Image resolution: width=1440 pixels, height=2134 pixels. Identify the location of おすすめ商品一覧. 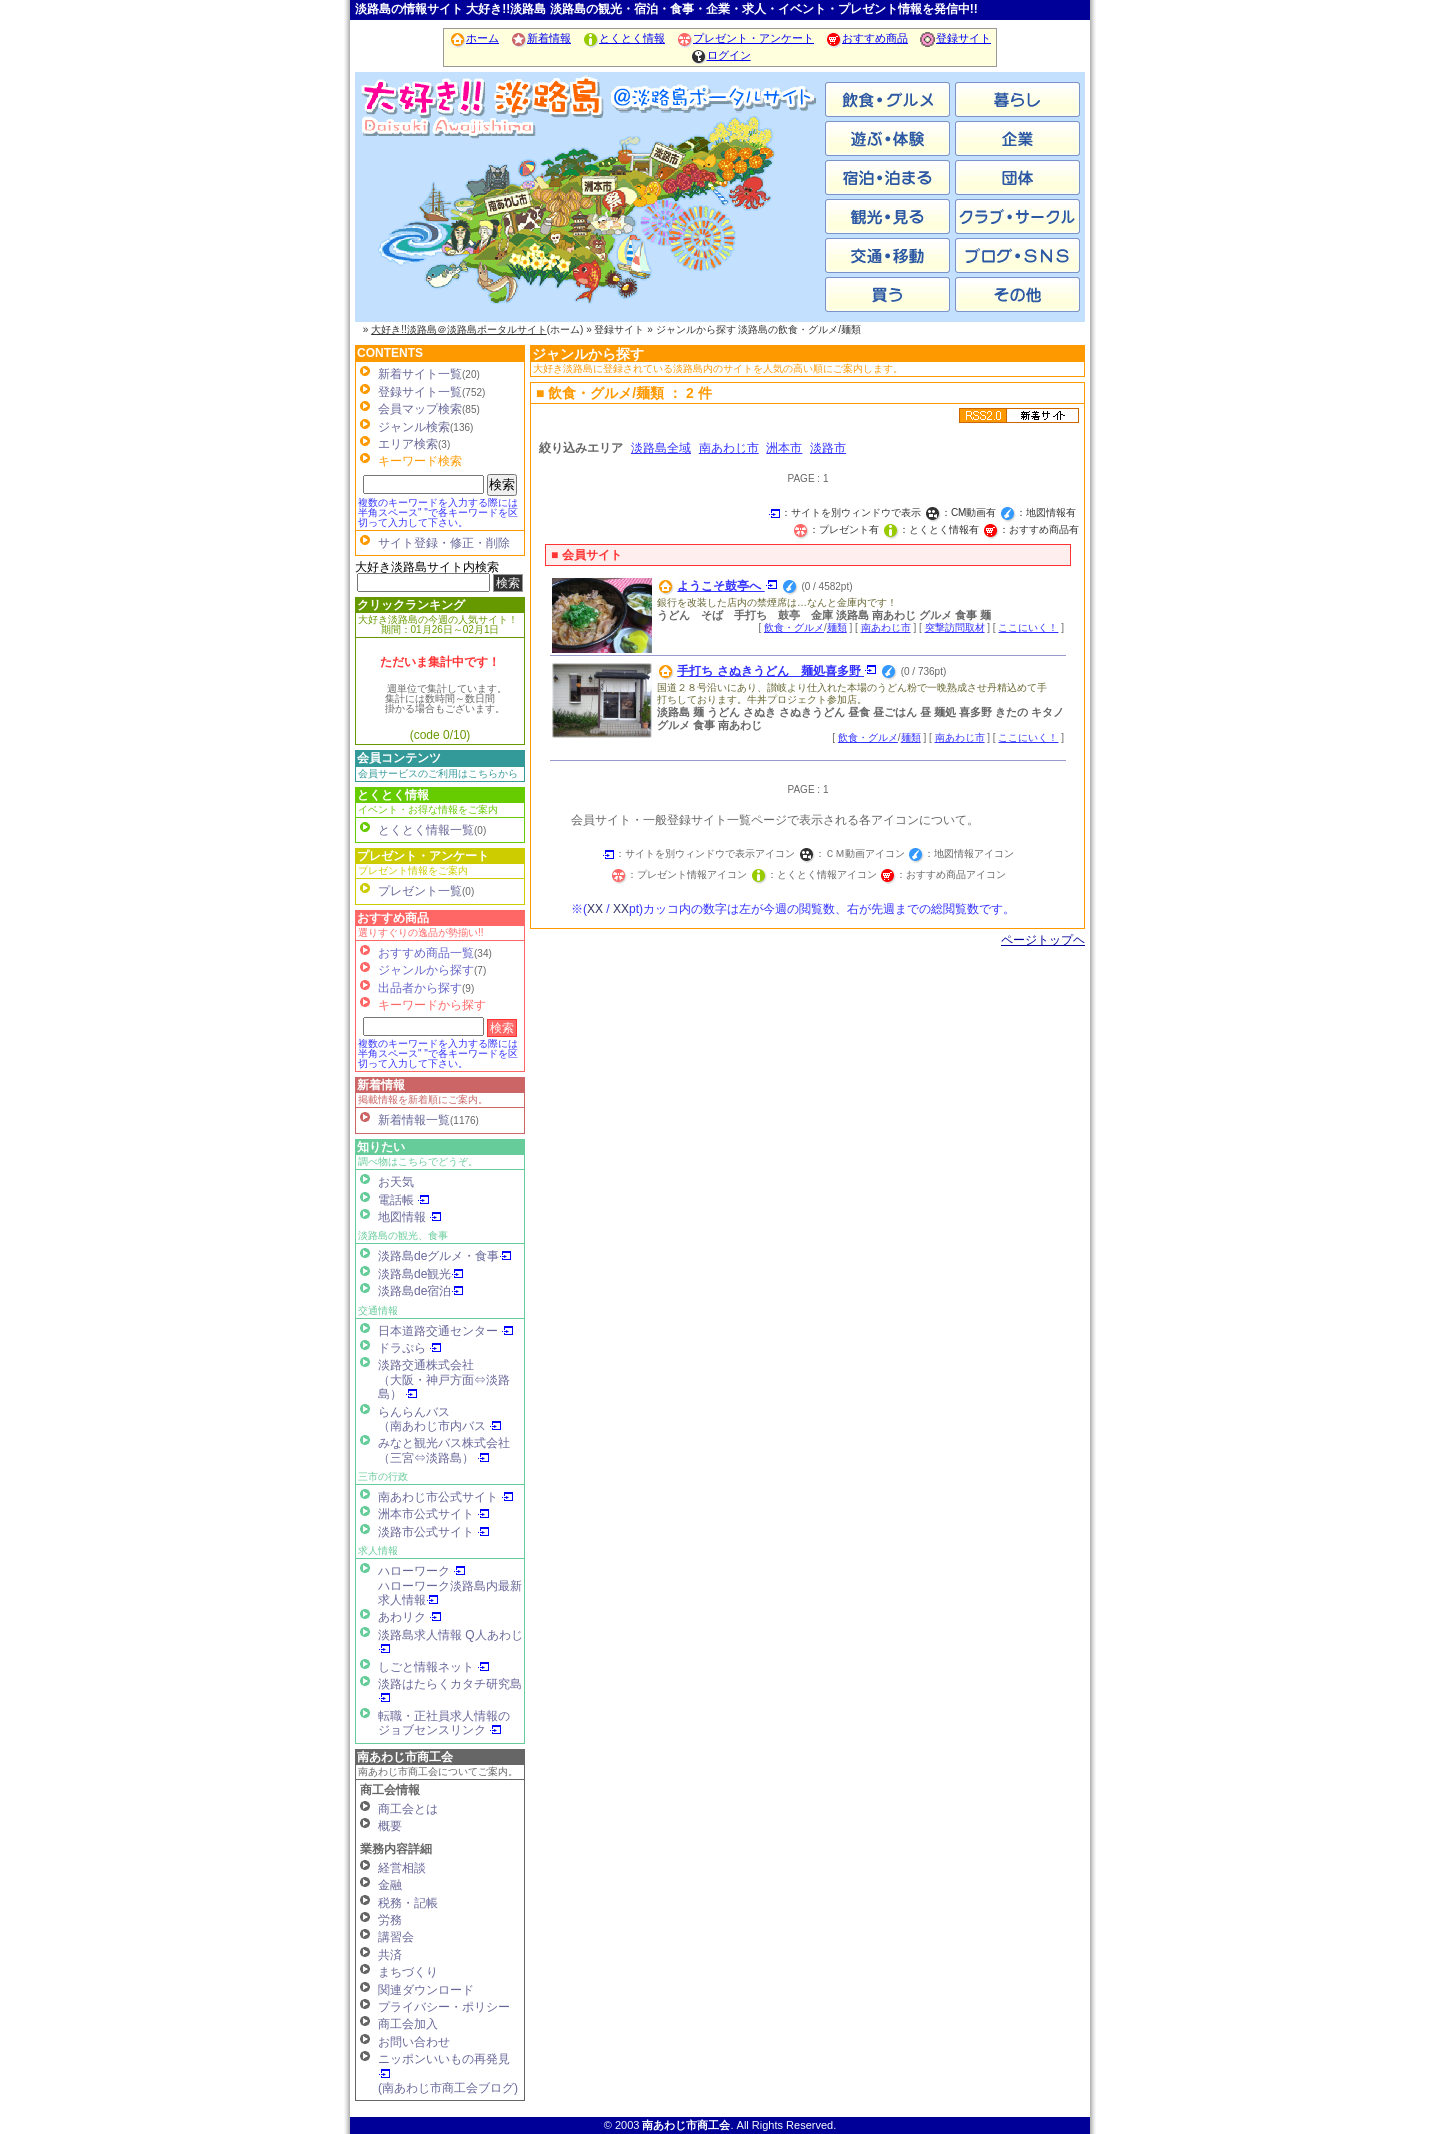
(426, 953).